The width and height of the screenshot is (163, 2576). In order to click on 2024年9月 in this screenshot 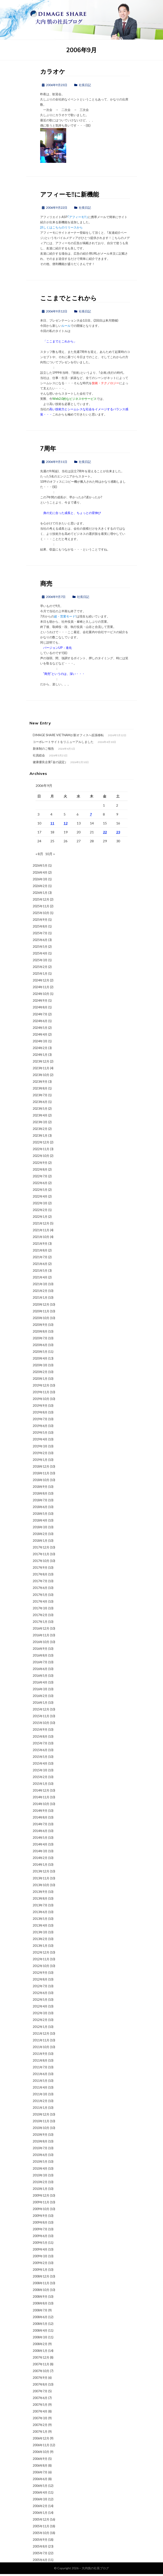, I will do `click(40, 1000)`.